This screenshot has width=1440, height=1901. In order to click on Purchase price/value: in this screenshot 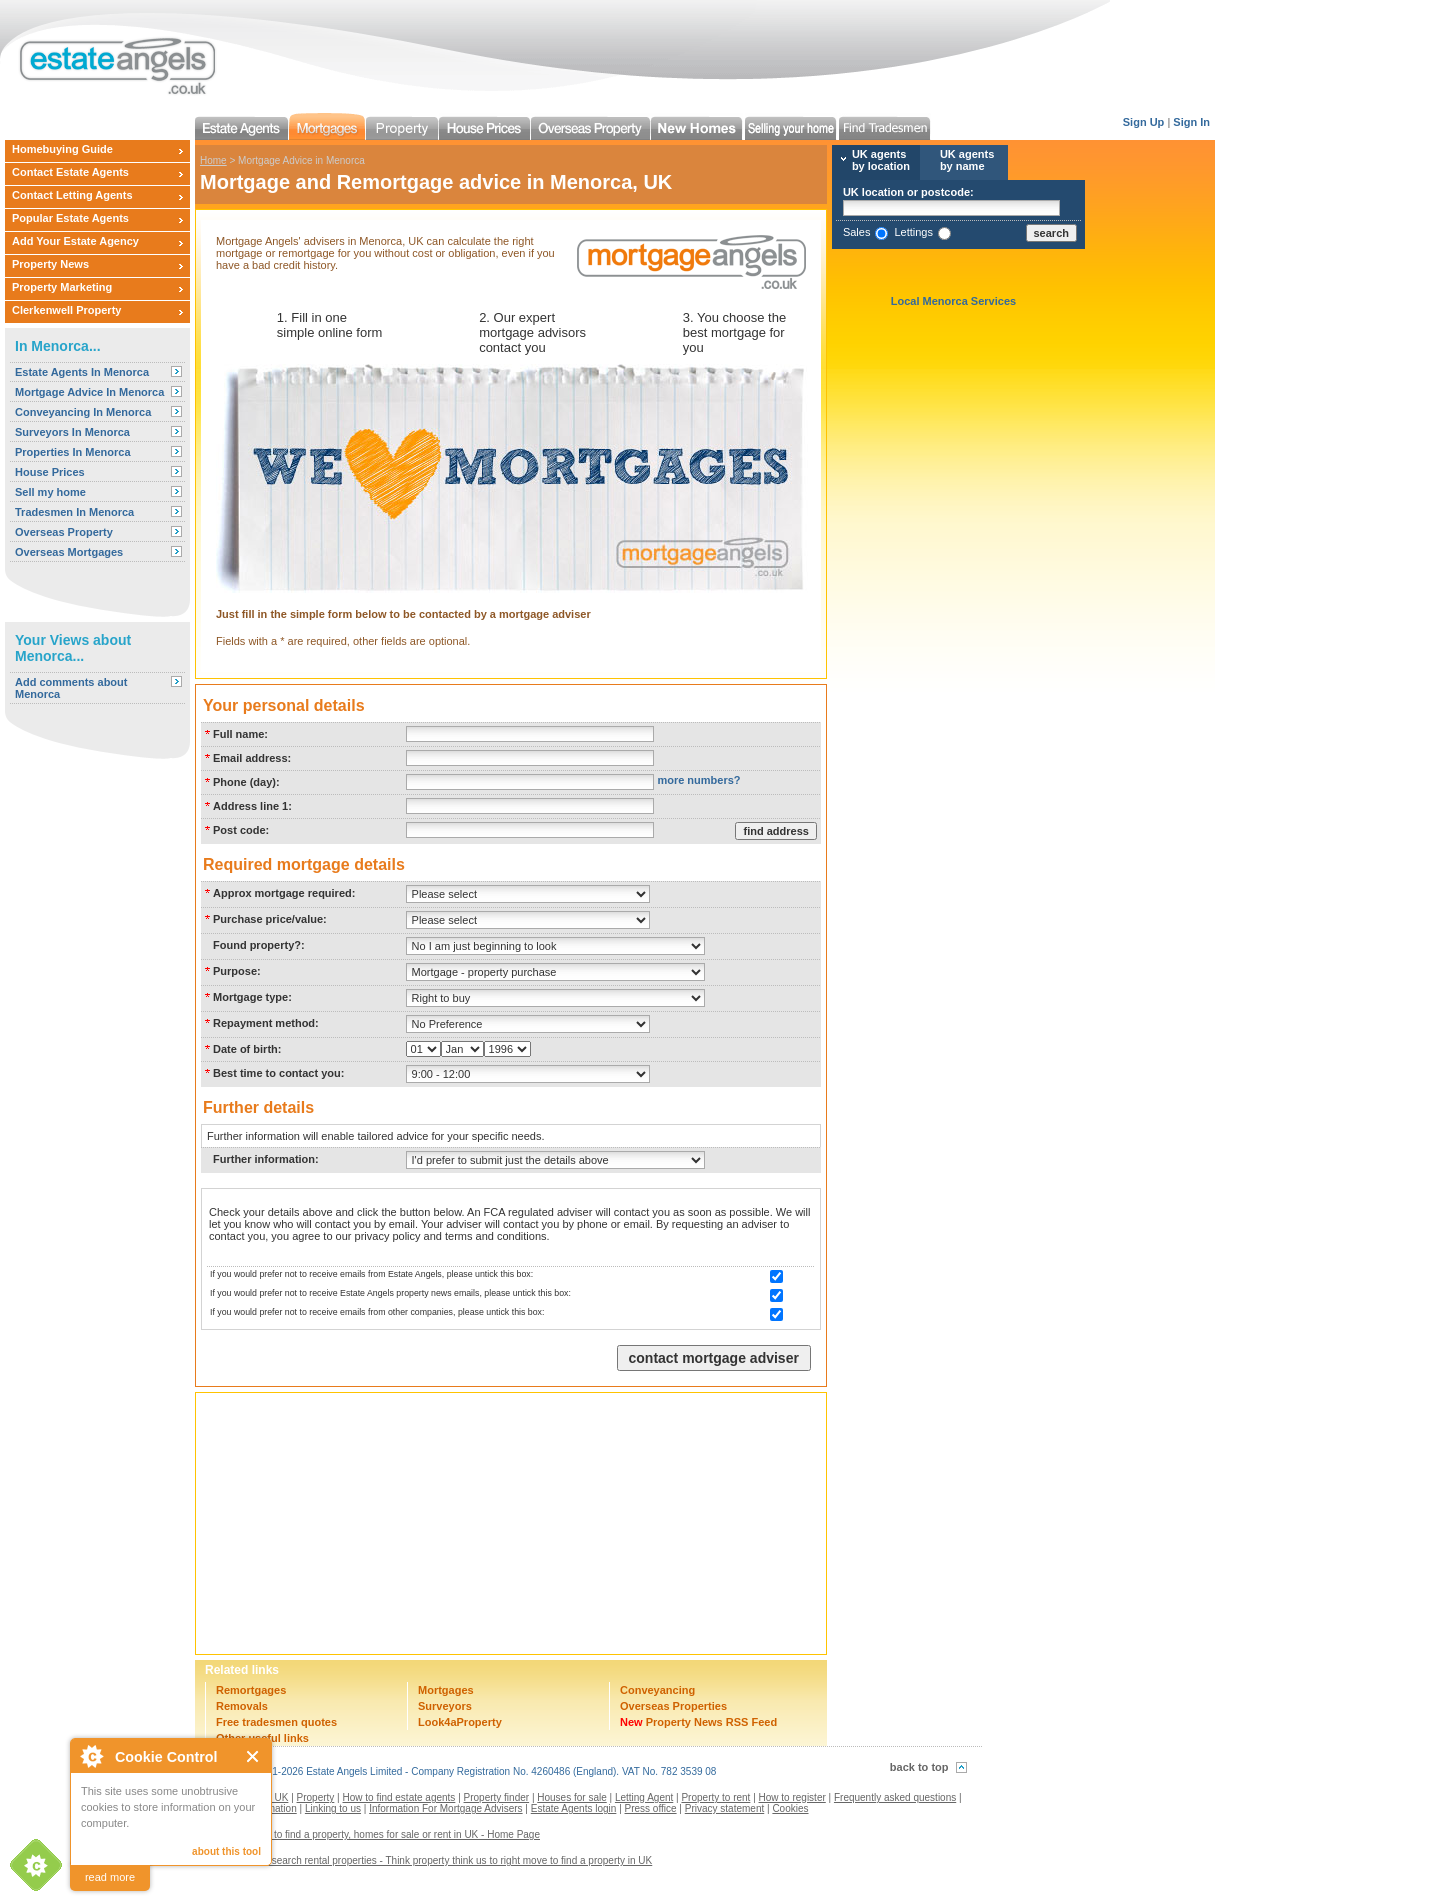, I will do `click(270, 919)`.